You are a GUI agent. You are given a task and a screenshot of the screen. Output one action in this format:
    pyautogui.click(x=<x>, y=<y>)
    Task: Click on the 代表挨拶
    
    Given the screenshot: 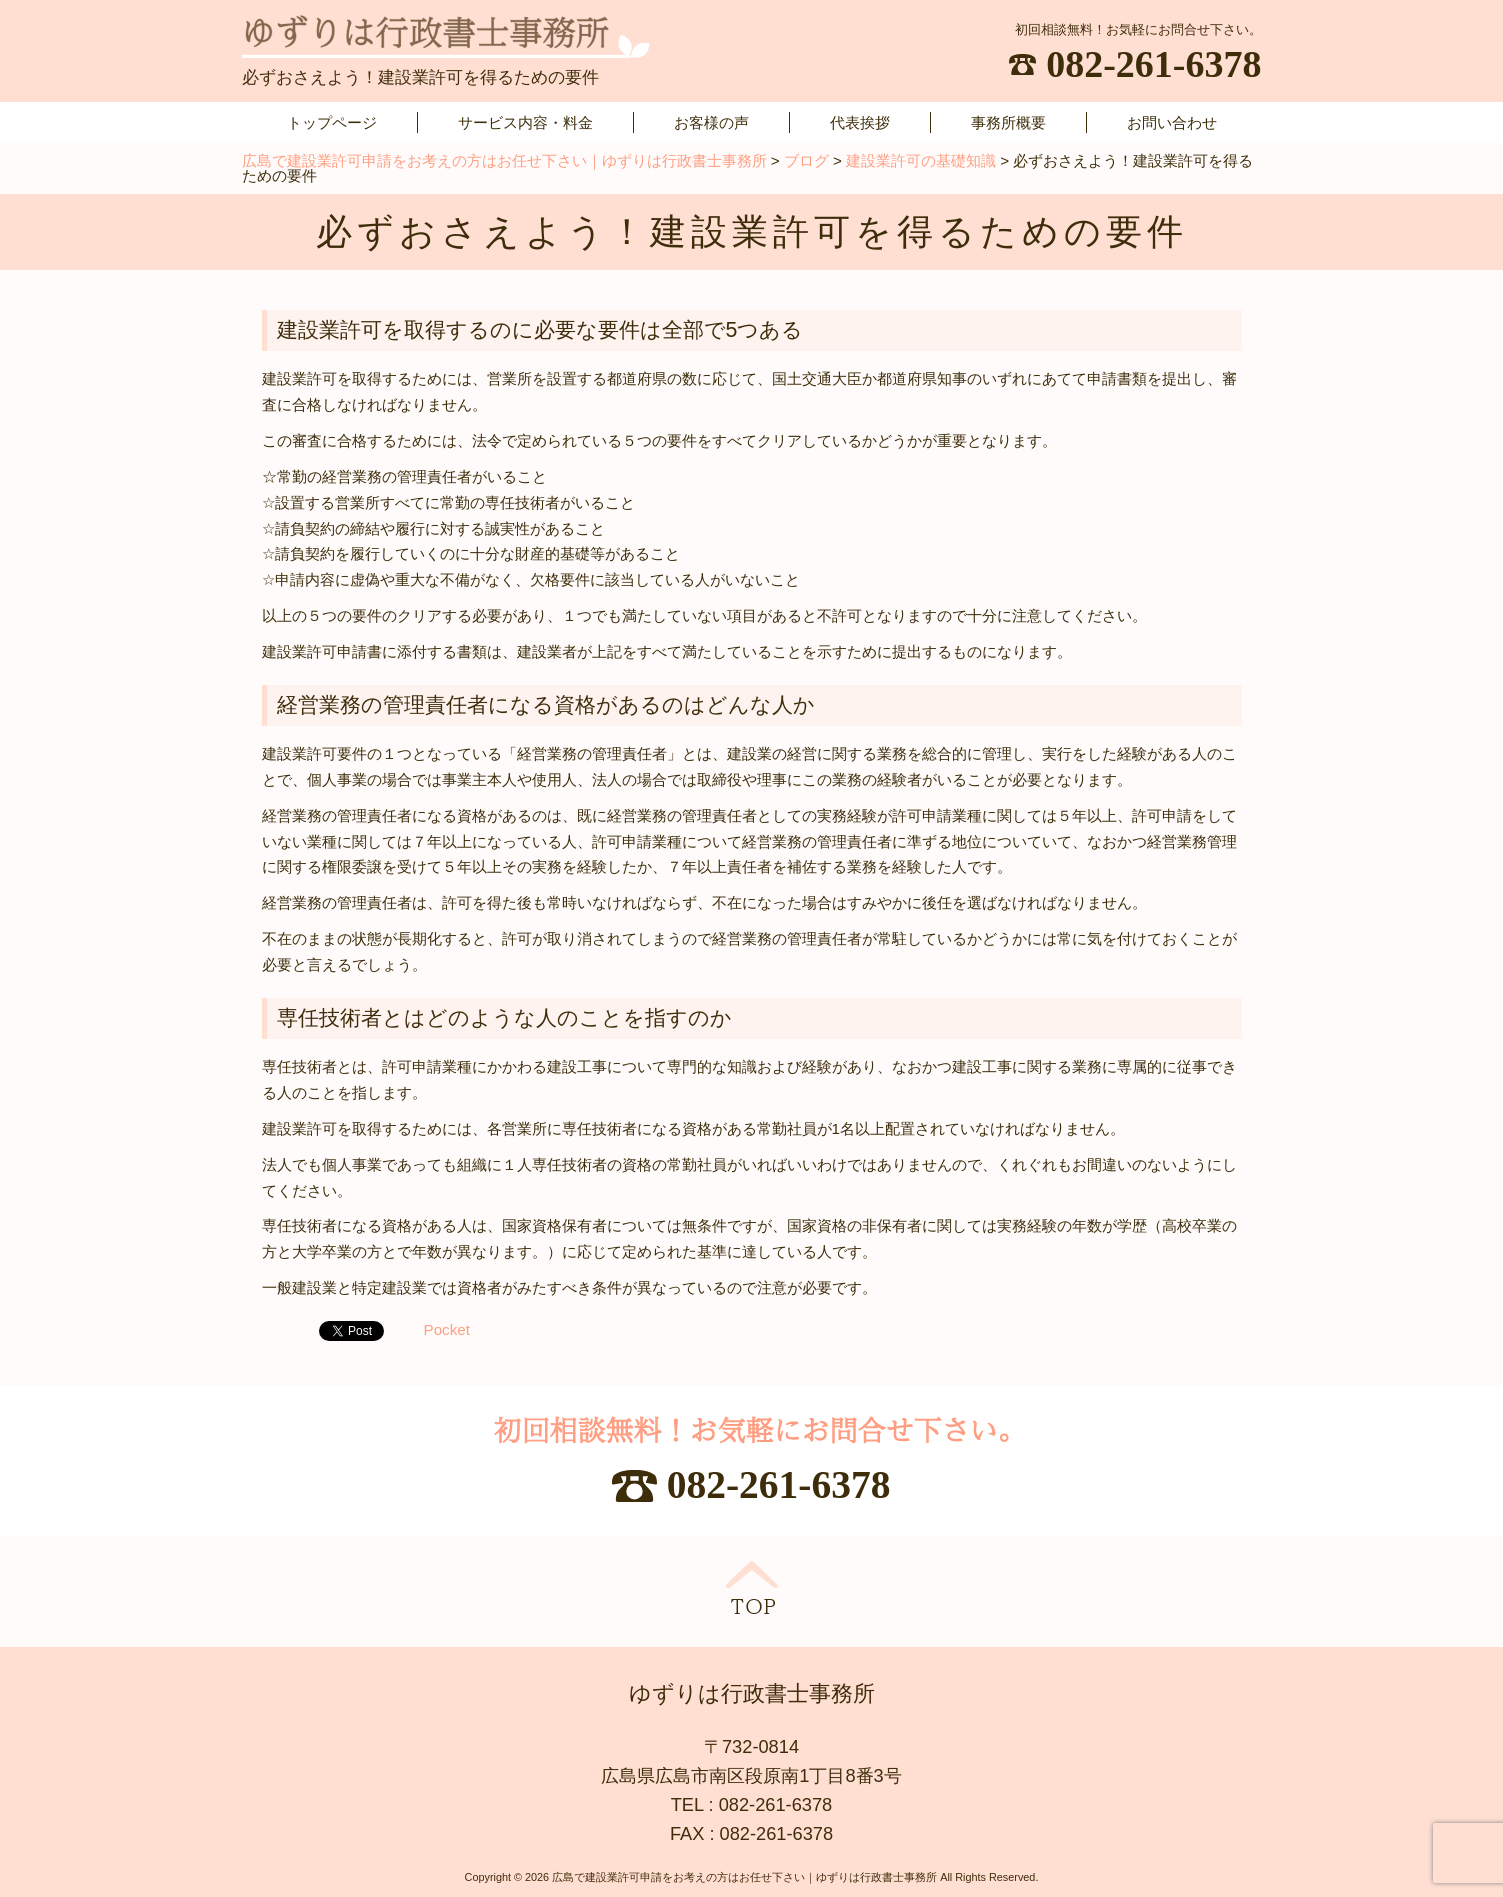 What is the action you would take?
    pyautogui.click(x=860, y=122)
    